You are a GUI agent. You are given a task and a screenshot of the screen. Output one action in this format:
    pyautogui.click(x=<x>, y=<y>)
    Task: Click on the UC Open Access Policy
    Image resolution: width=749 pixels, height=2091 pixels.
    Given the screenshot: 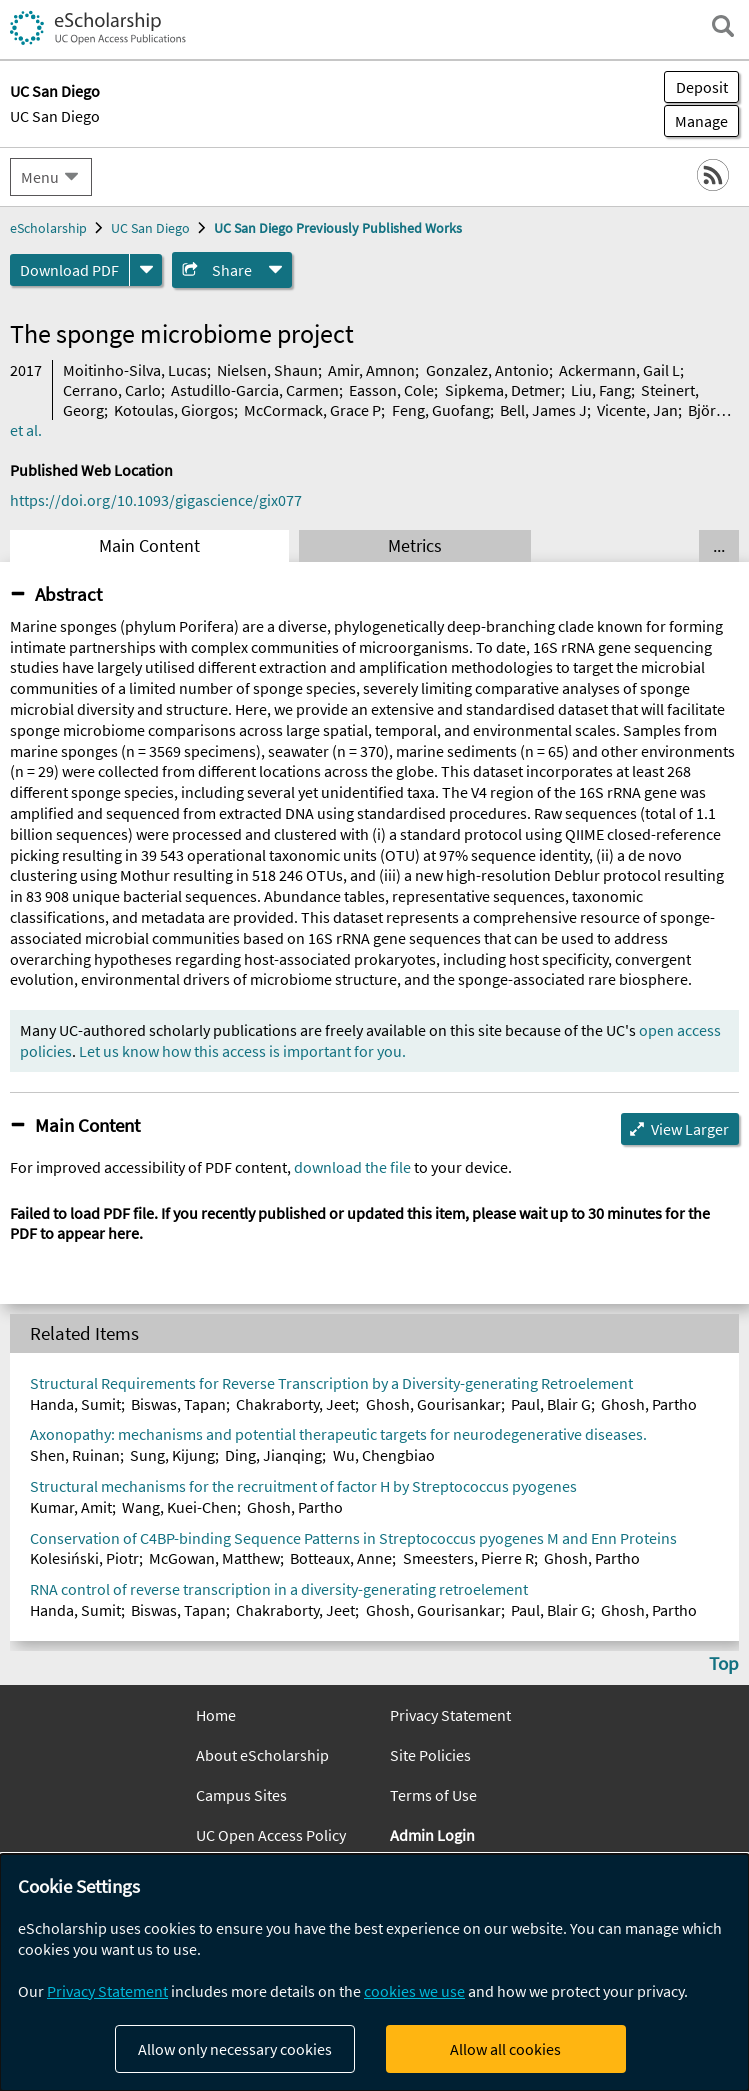 What is the action you would take?
    pyautogui.click(x=271, y=1835)
    